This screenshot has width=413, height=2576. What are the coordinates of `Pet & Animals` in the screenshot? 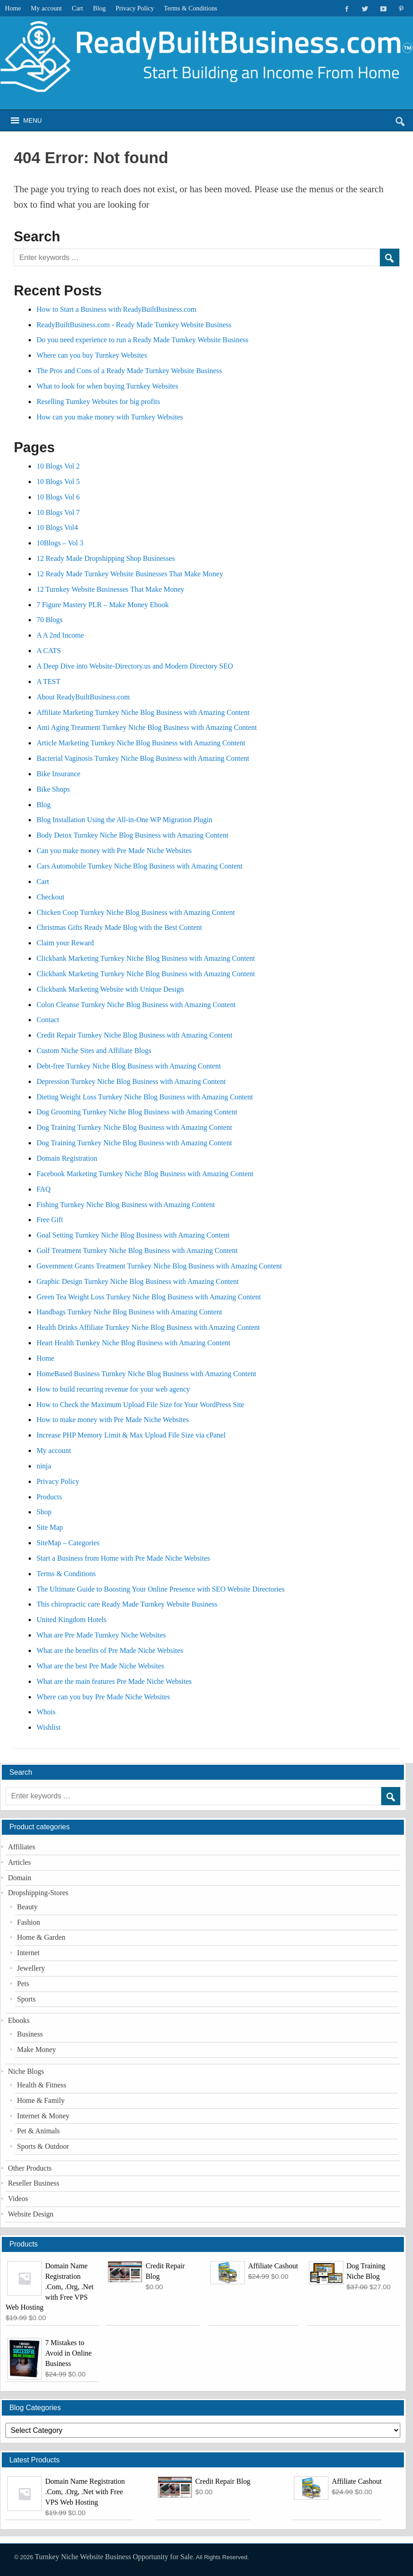 It's located at (38, 2131).